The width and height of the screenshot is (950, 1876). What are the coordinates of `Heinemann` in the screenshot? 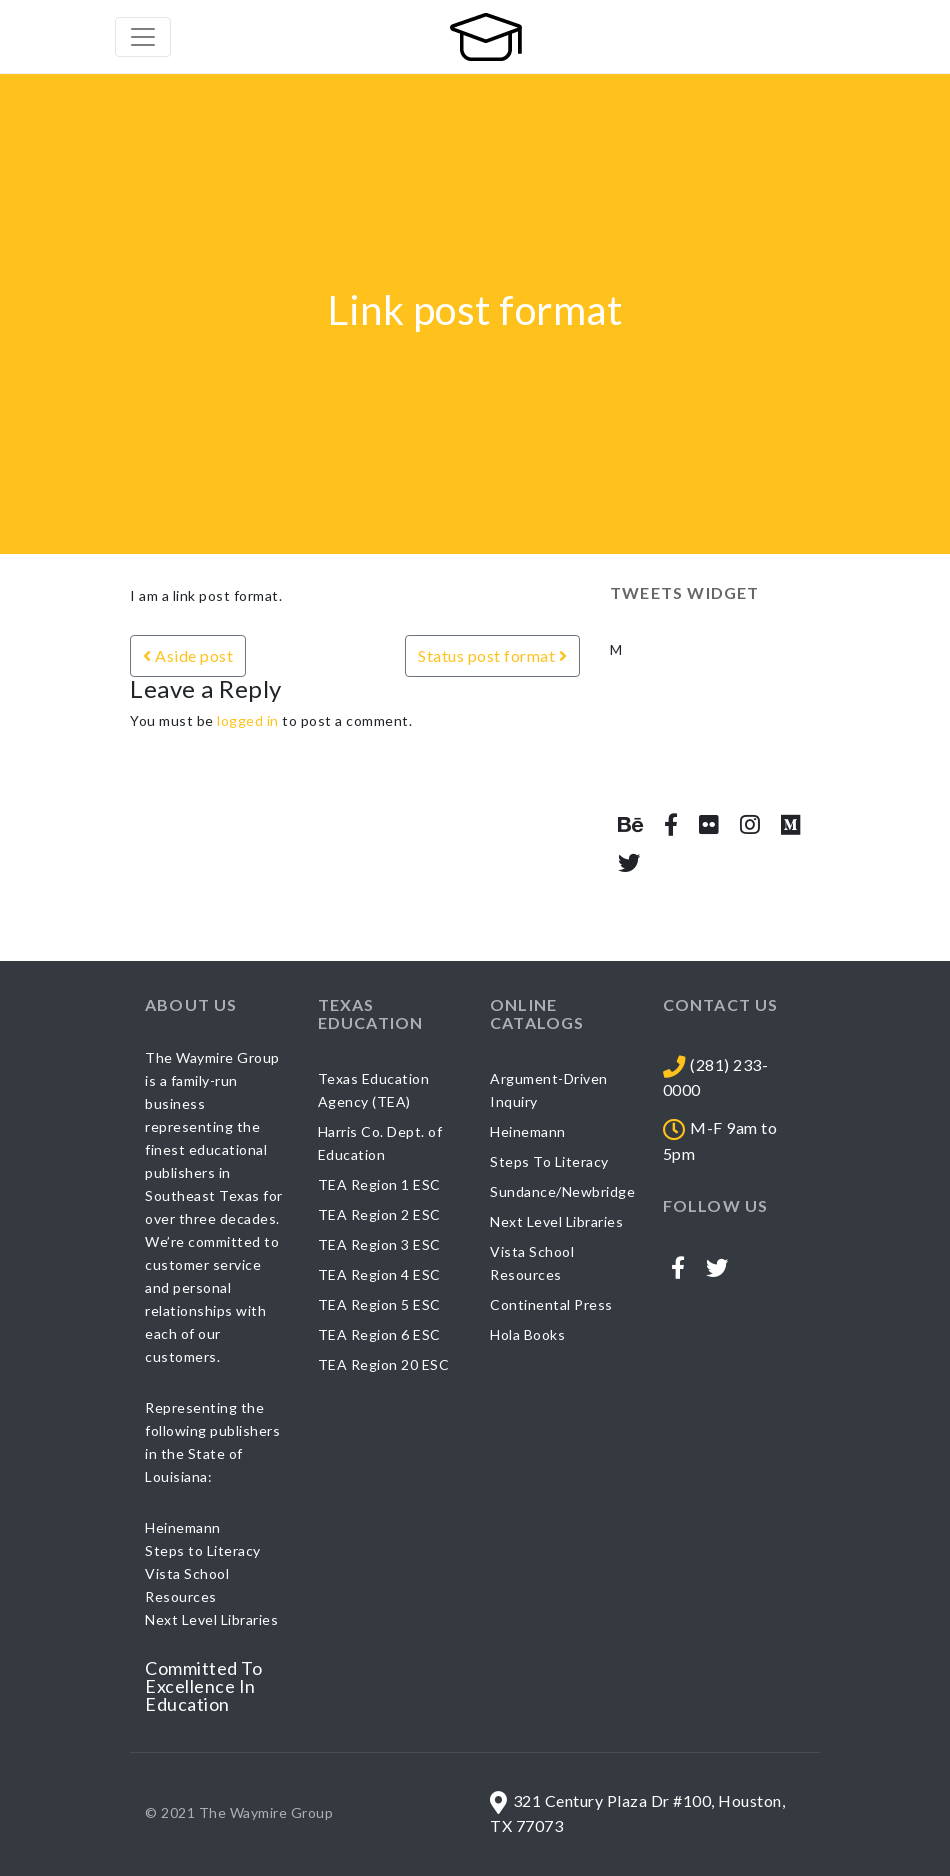 It's located at (528, 1131).